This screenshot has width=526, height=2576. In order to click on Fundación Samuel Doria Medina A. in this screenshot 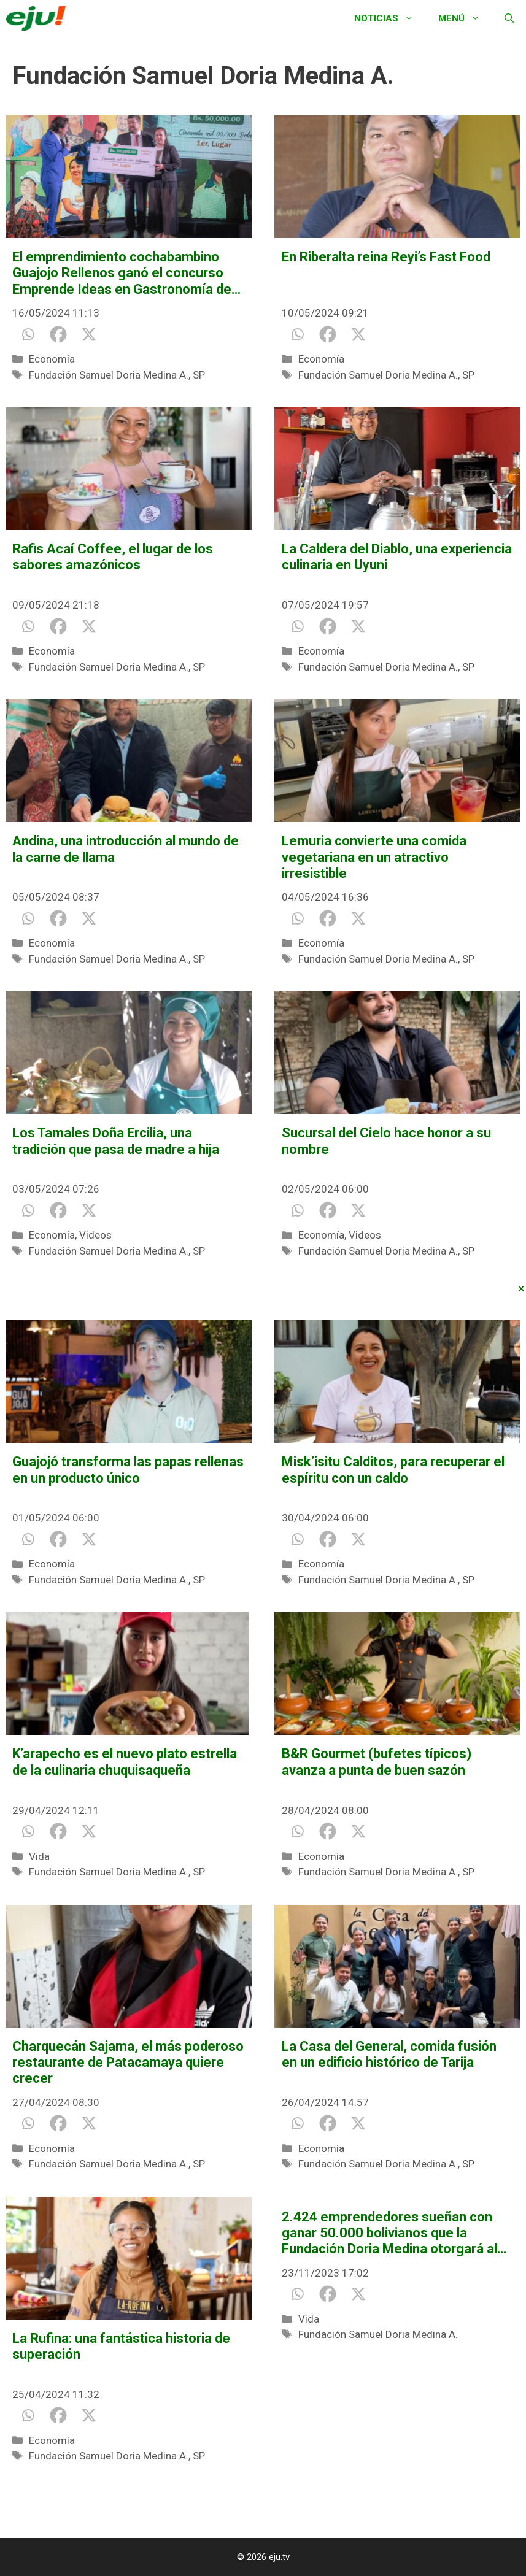, I will do `click(108, 375)`.